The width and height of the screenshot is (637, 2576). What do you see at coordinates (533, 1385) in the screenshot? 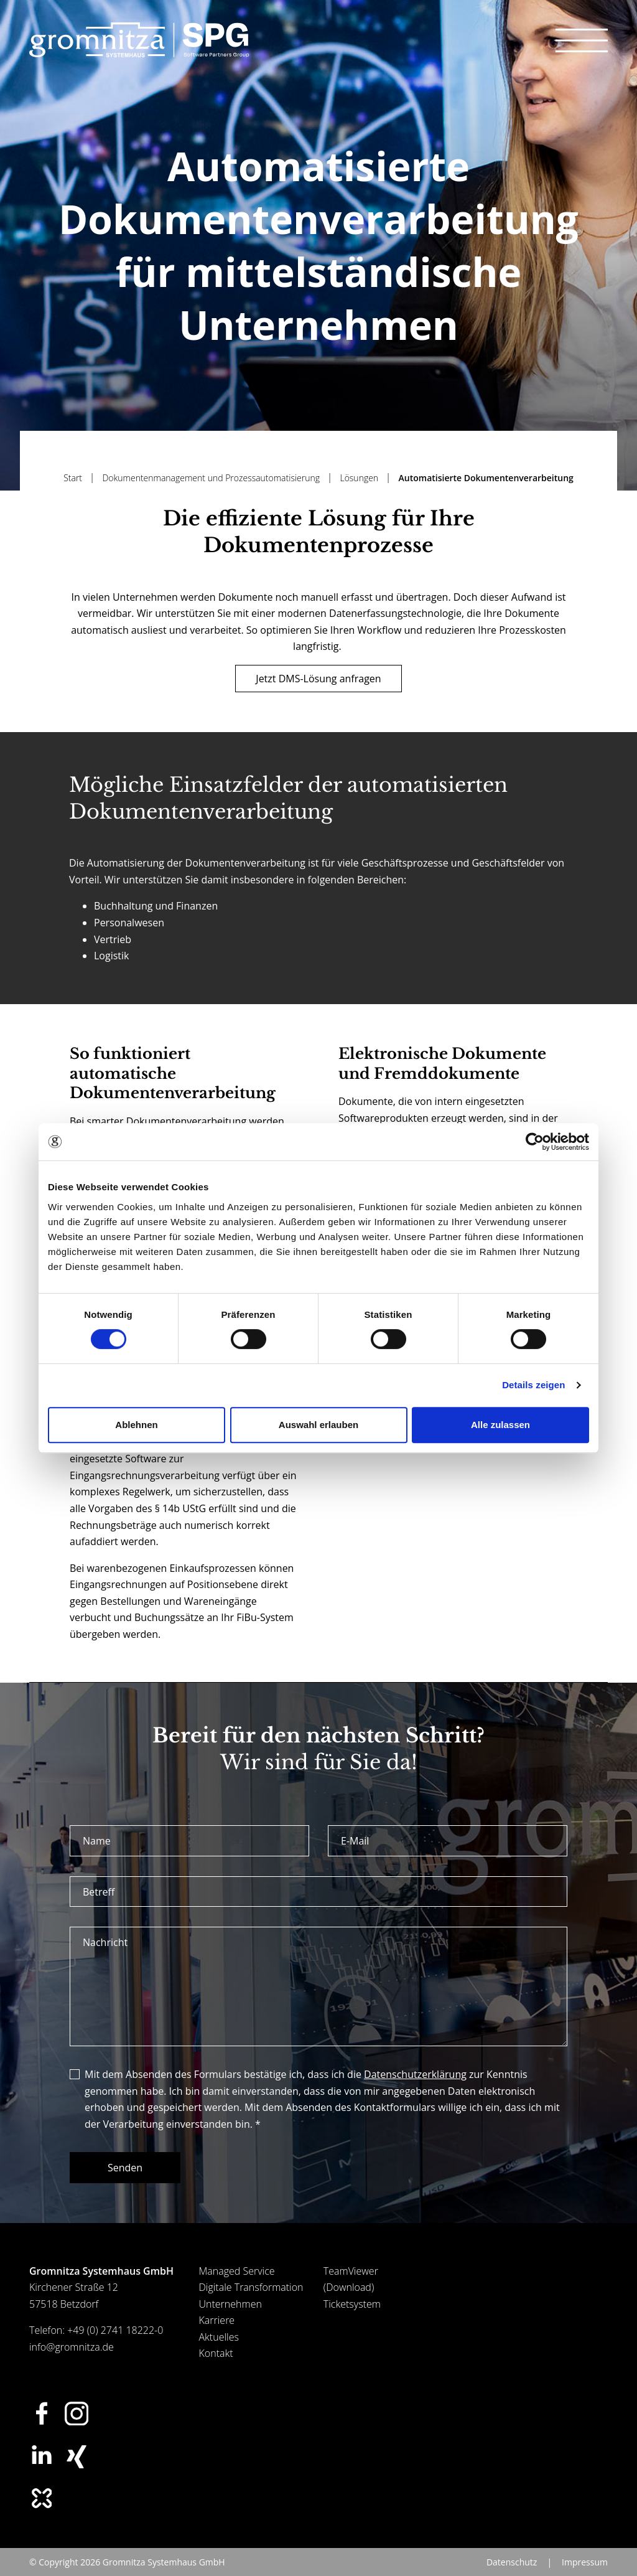
I see `Details zeigen` at bounding box center [533, 1385].